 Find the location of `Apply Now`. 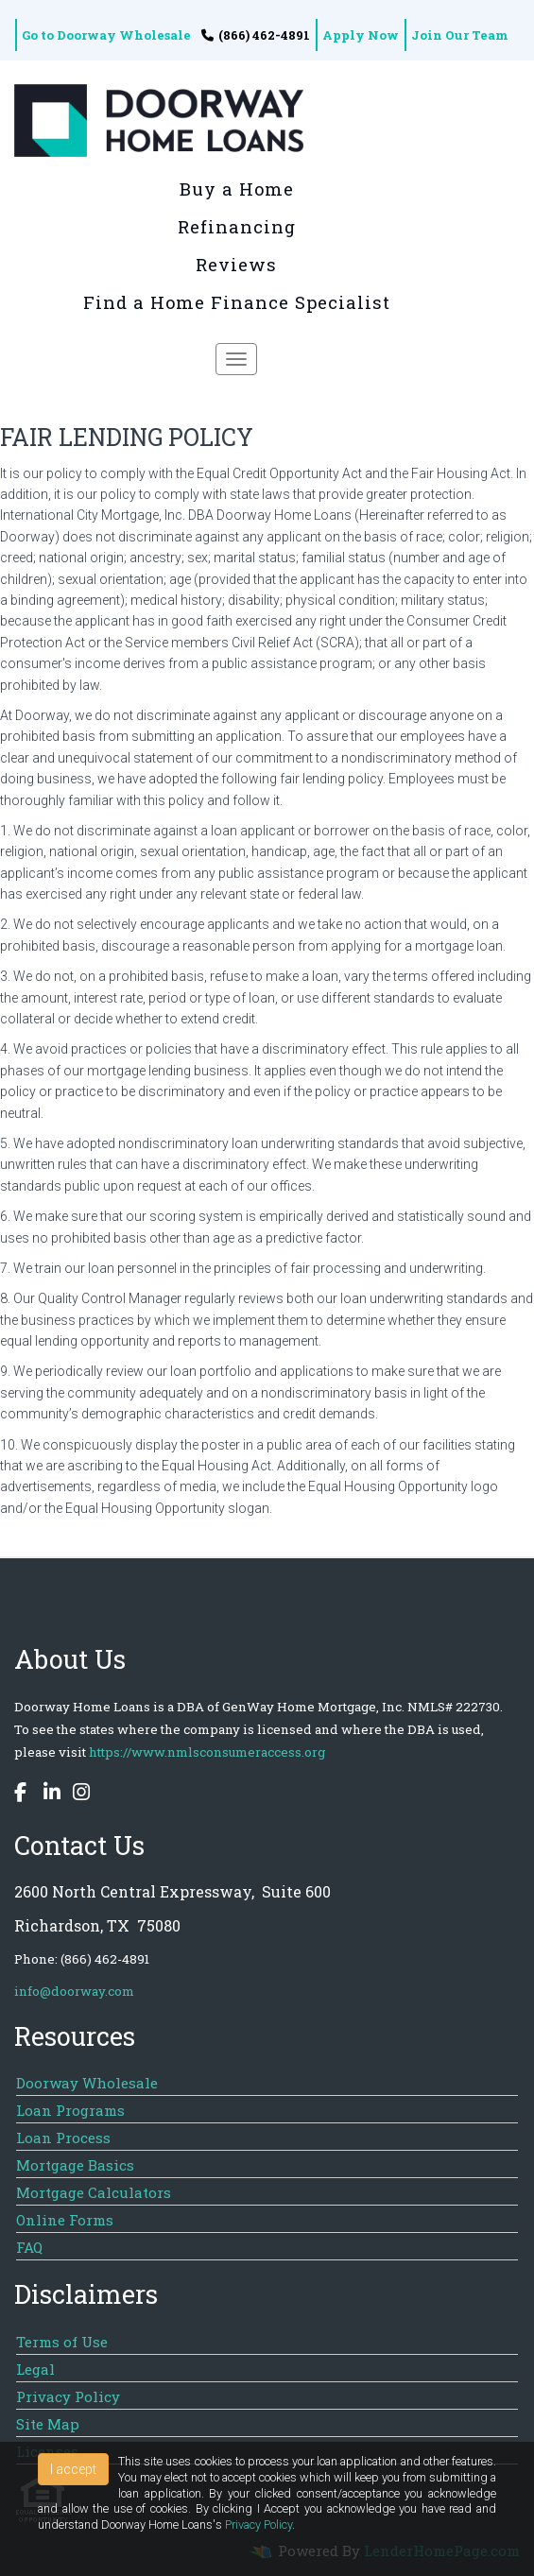

Apply Now is located at coordinates (360, 34).